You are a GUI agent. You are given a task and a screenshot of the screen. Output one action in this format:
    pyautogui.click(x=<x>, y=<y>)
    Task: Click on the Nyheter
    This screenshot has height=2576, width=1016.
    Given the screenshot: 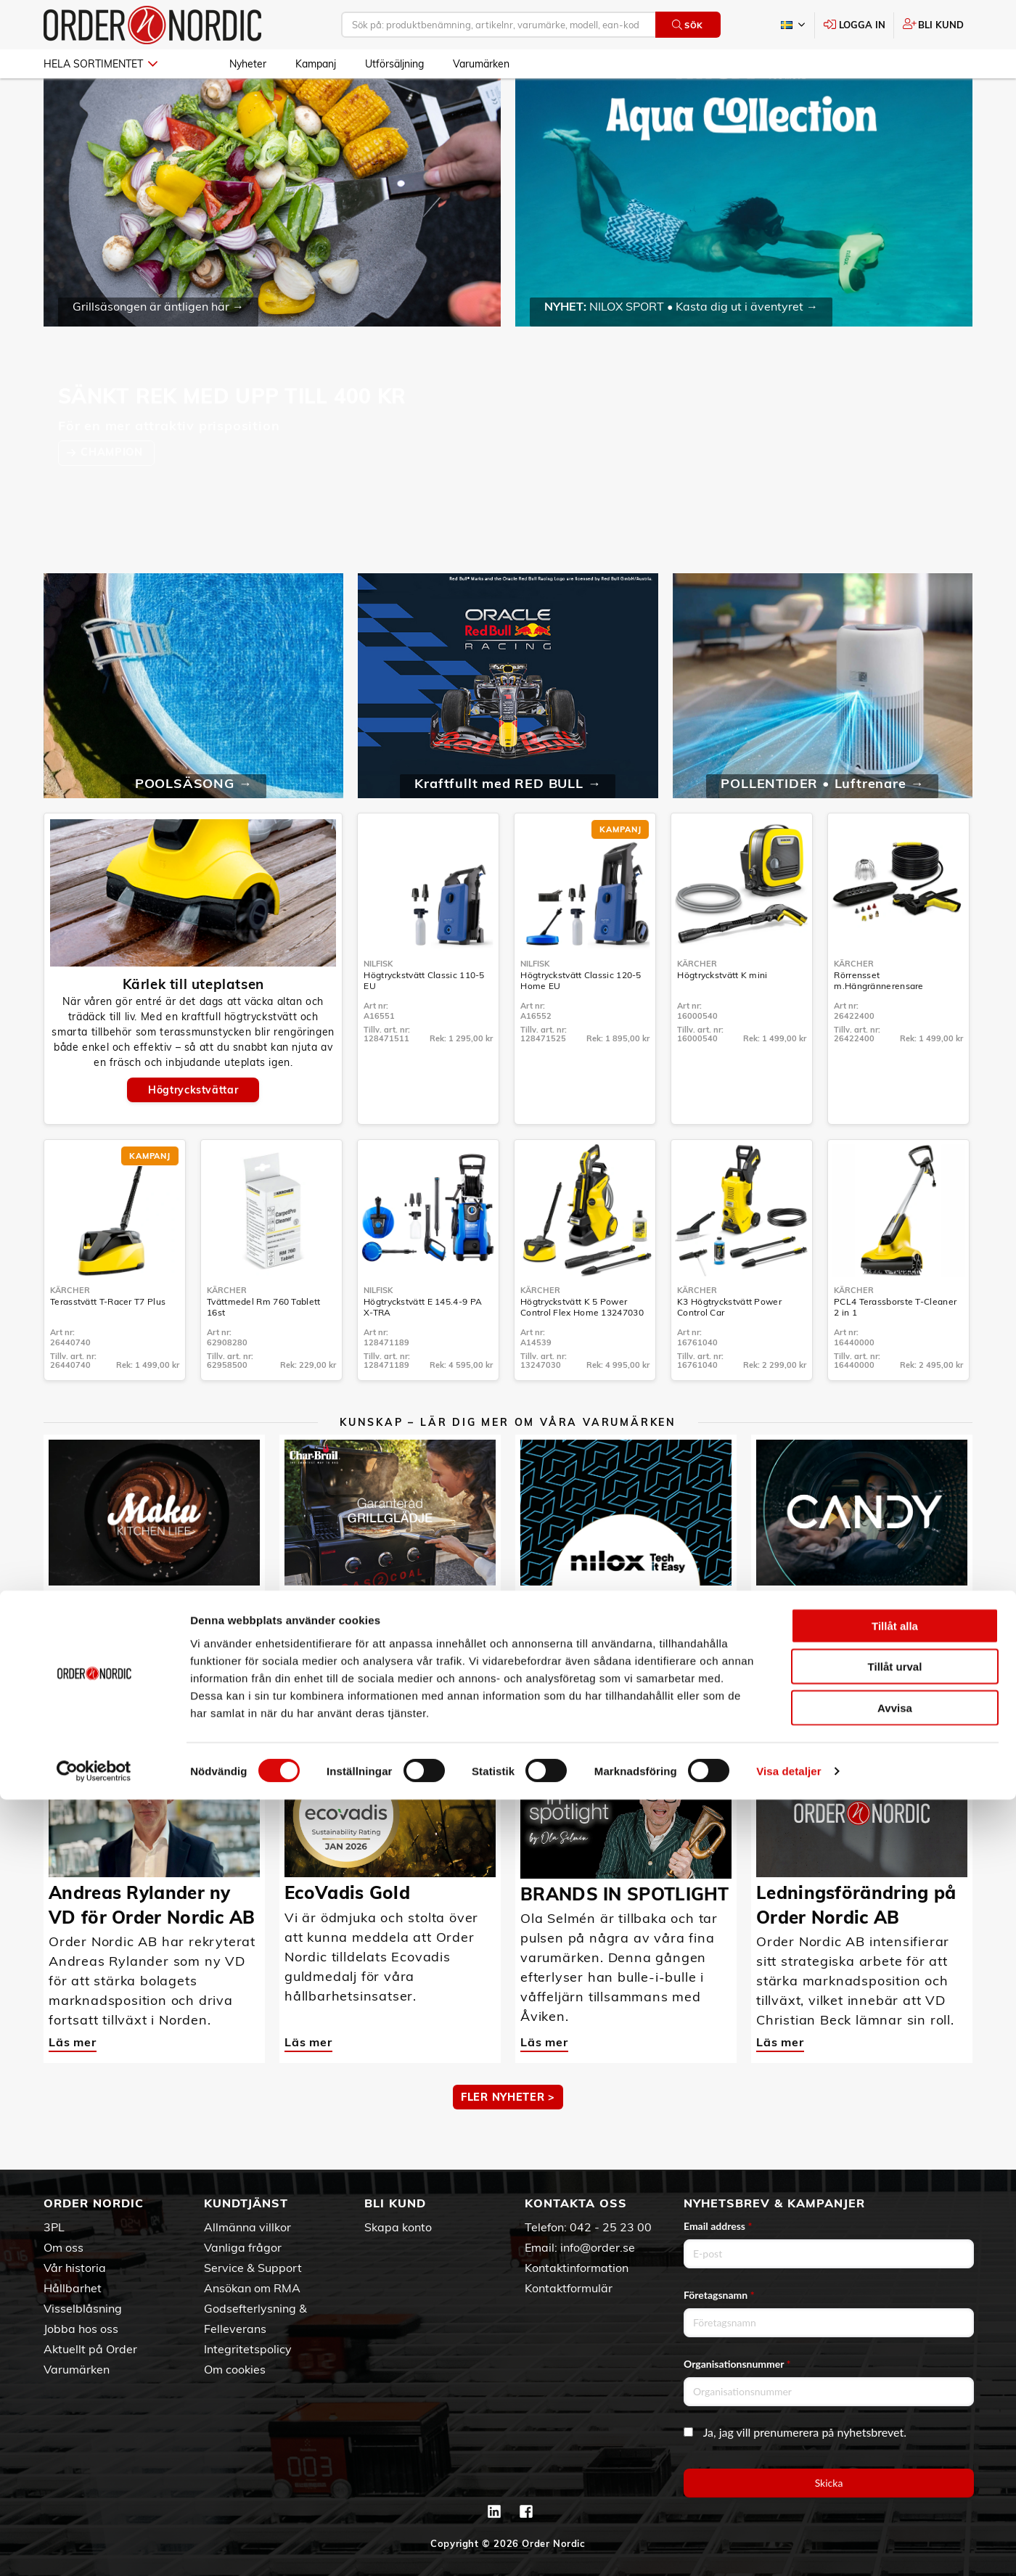 What is the action you would take?
    pyautogui.click(x=247, y=63)
    